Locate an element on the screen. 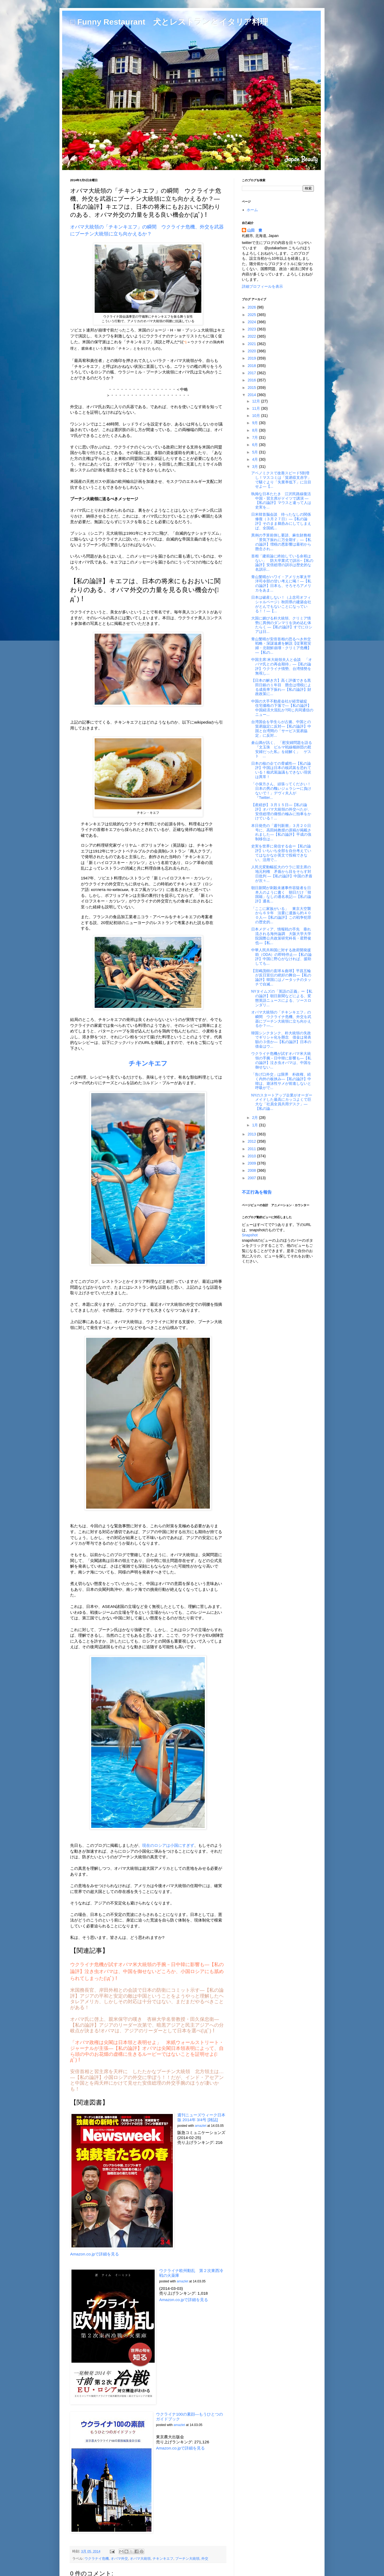 The width and height of the screenshot is (384, 2576). 2008 is located at coordinates (252, 1170).